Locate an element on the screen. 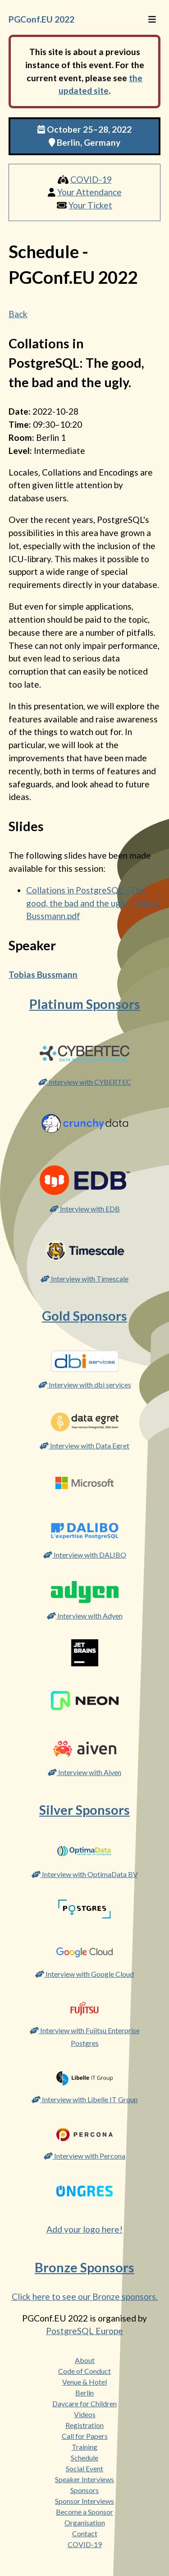 The width and height of the screenshot is (169, 2576). Schedule is located at coordinates (84, 2457).